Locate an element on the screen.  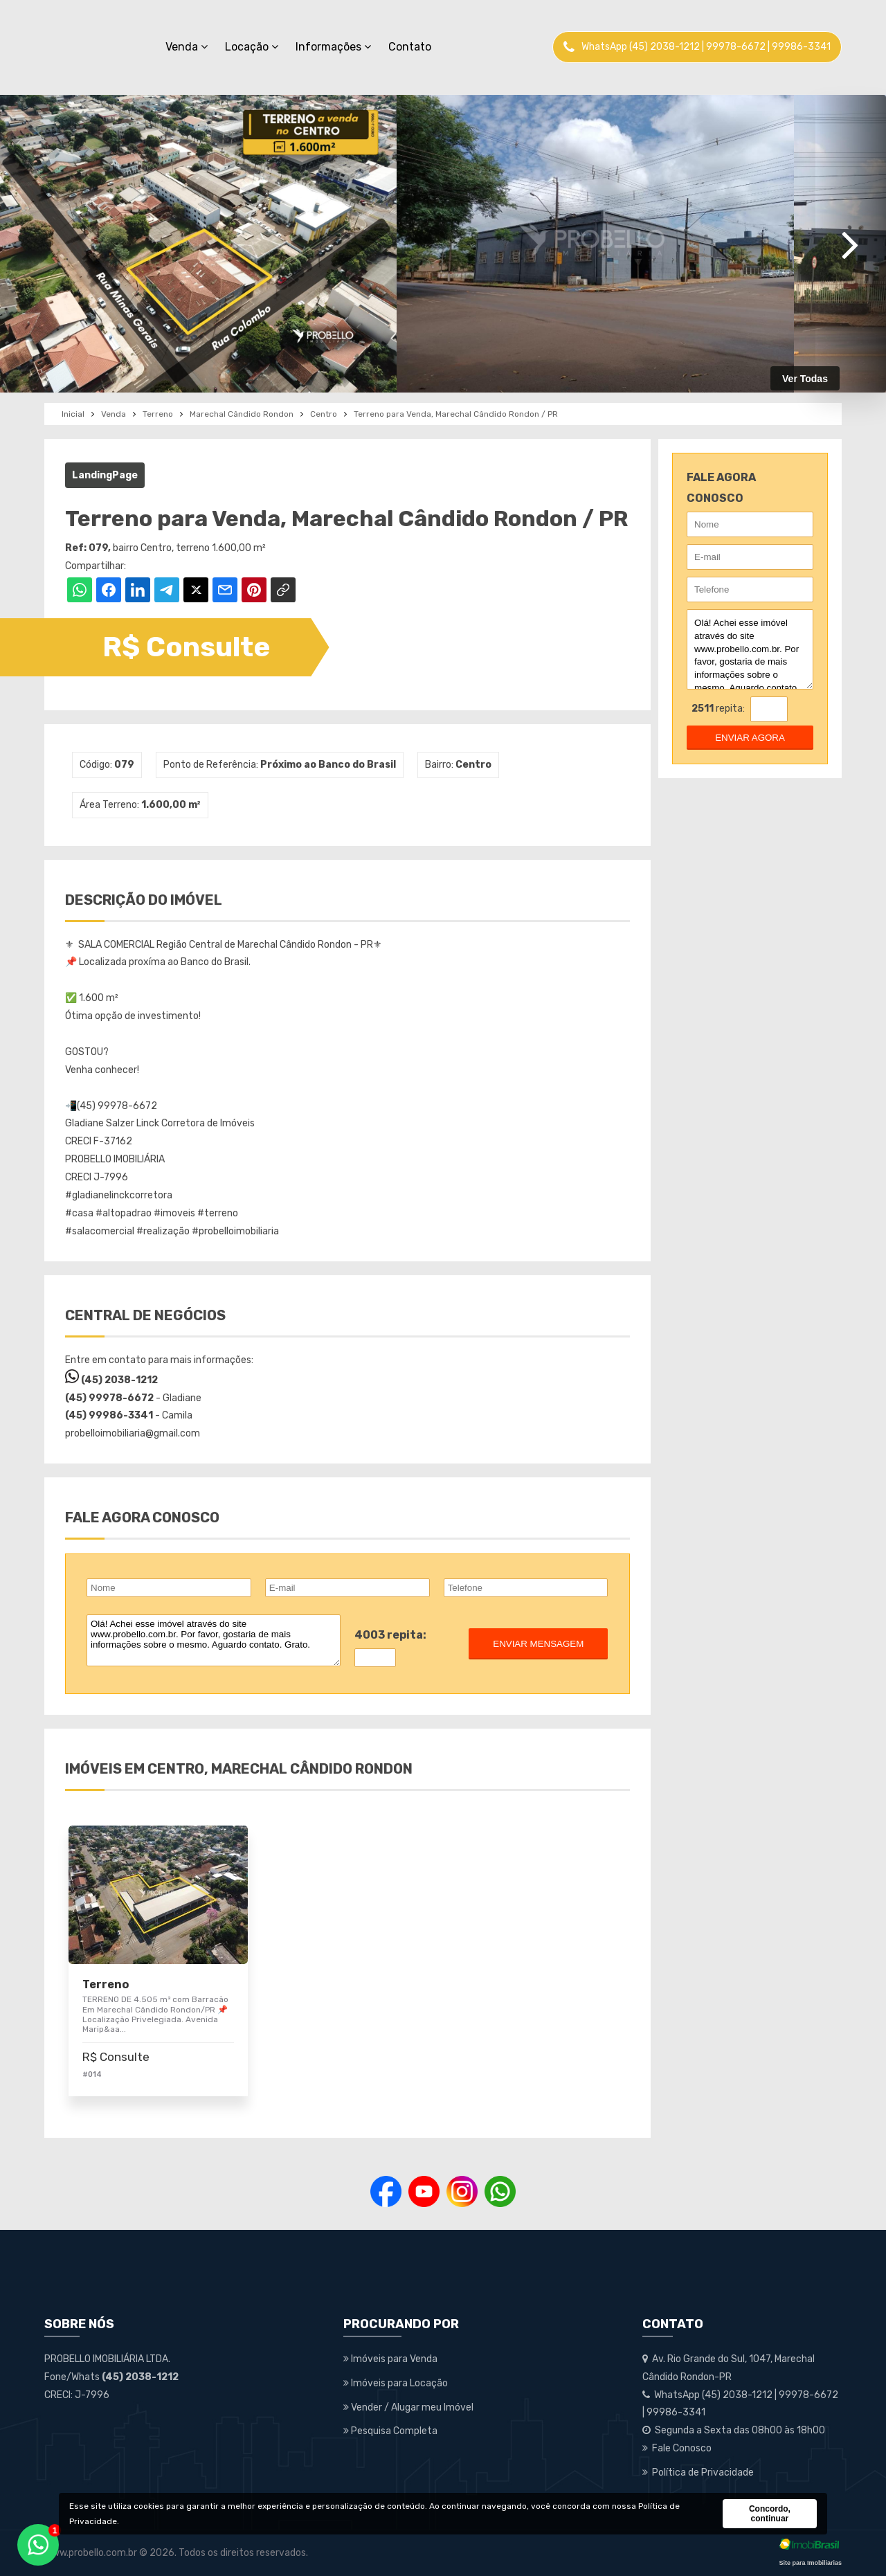
Vender / Alugar meu Imóvel is located at coordinates (408, 2407).